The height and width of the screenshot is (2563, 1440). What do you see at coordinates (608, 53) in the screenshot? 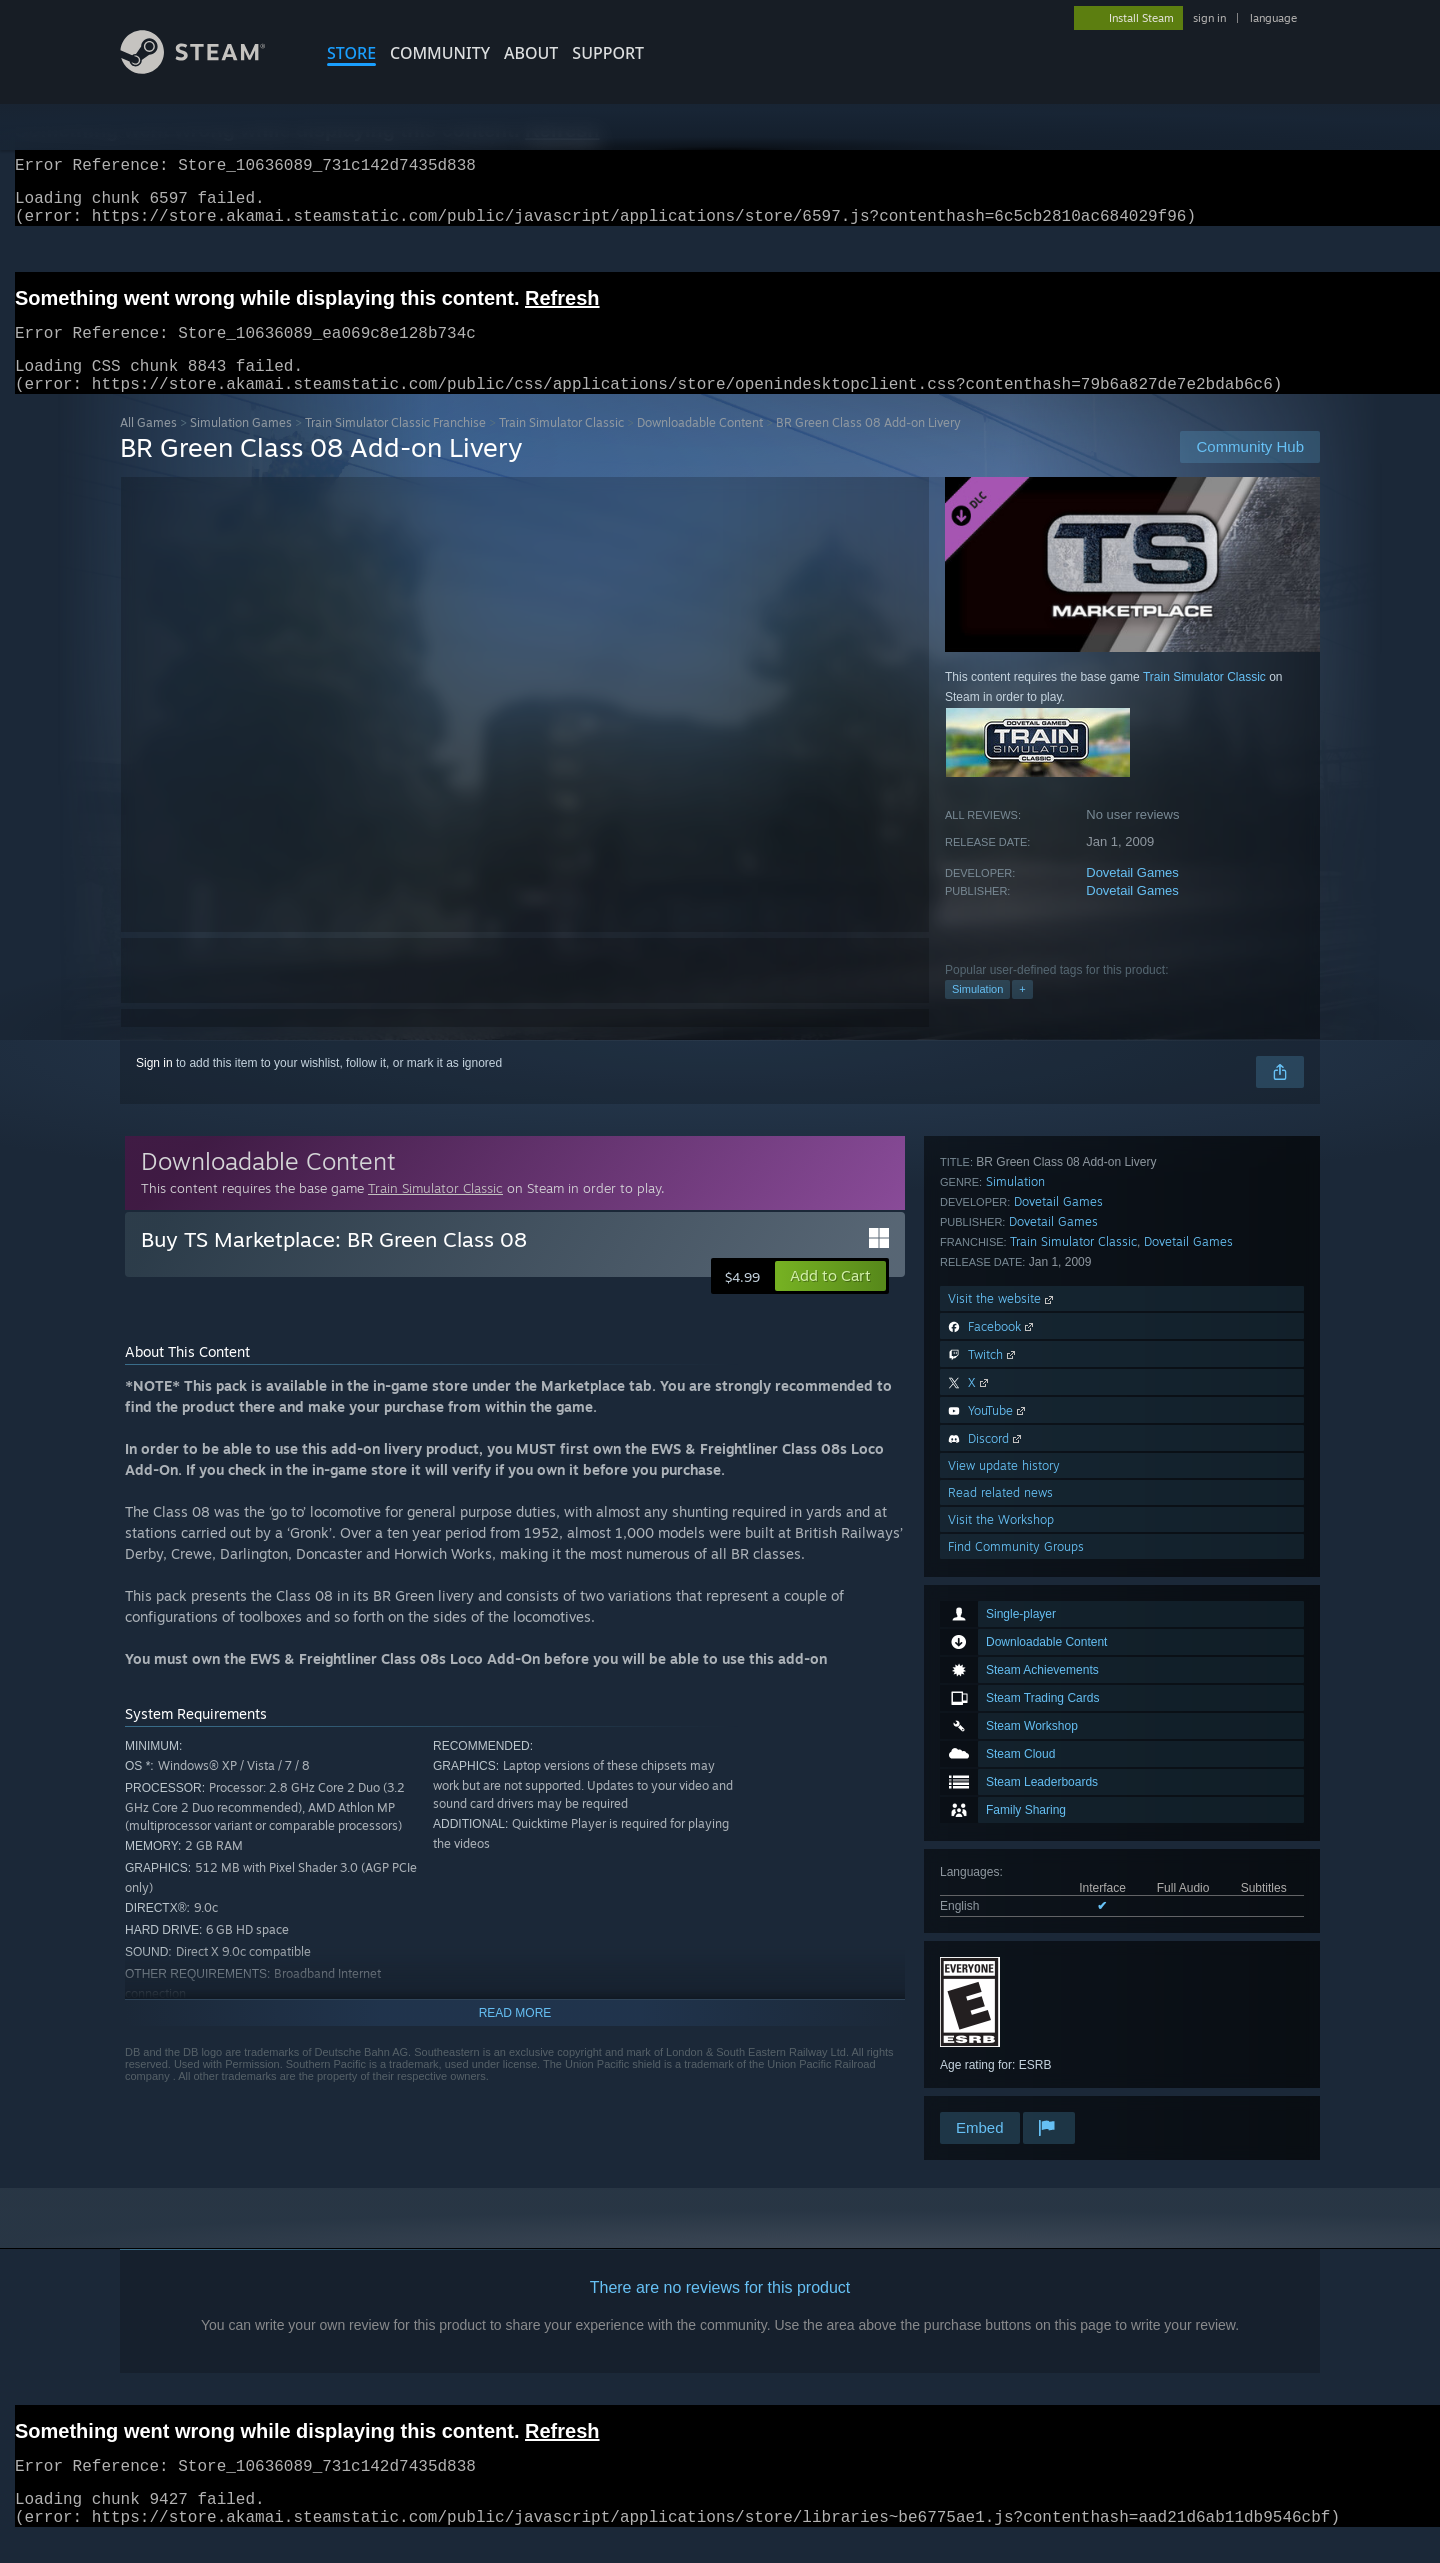
I see `SUPPORT` at bounding box center [608, 53].